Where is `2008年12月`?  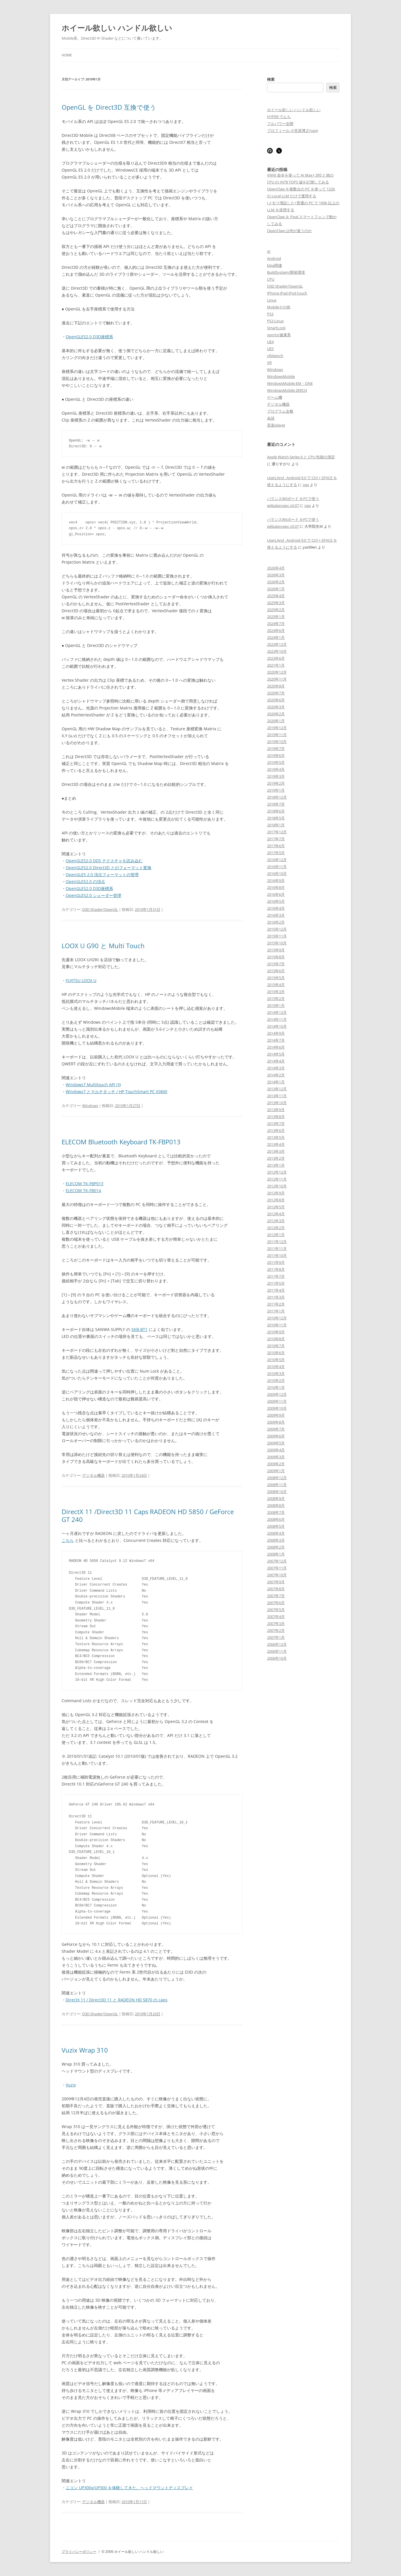
2008年12月 is located at coordinates (277, 1477).